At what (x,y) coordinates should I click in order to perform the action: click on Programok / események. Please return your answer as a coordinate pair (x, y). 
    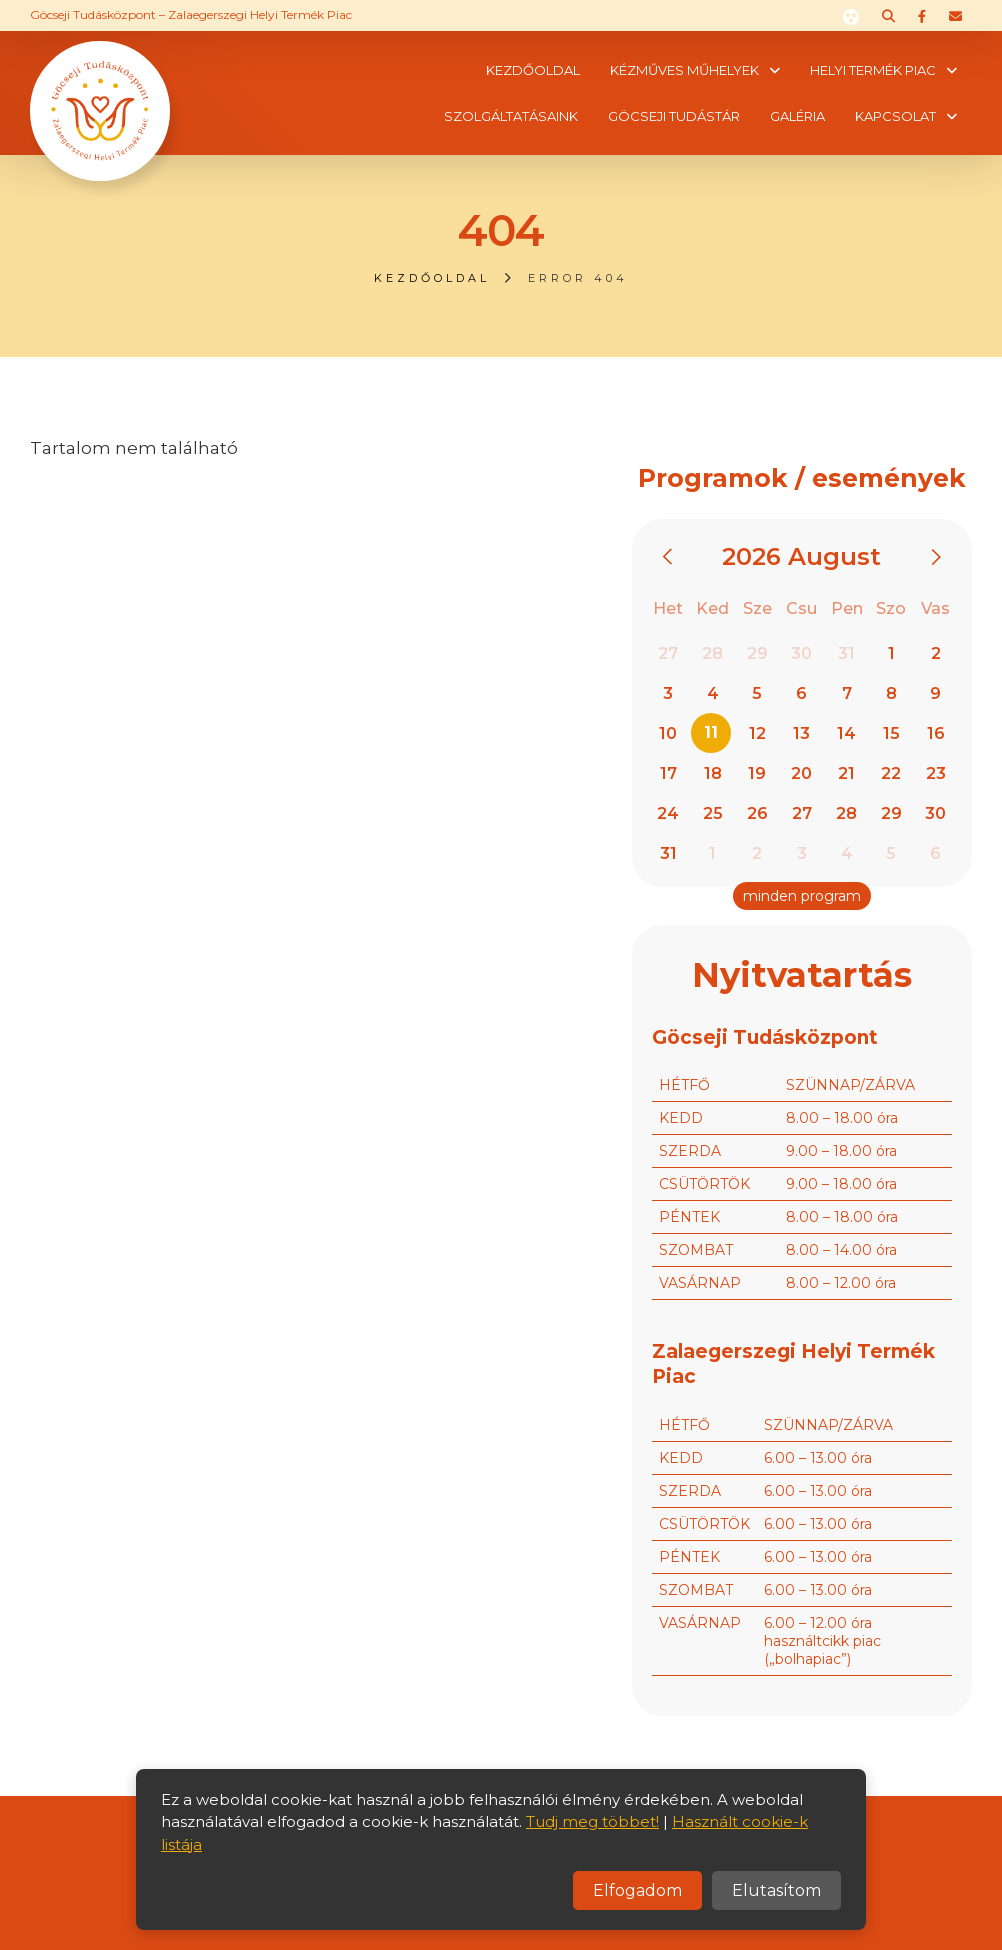
    Looking at the image, I should click on (802, 478).